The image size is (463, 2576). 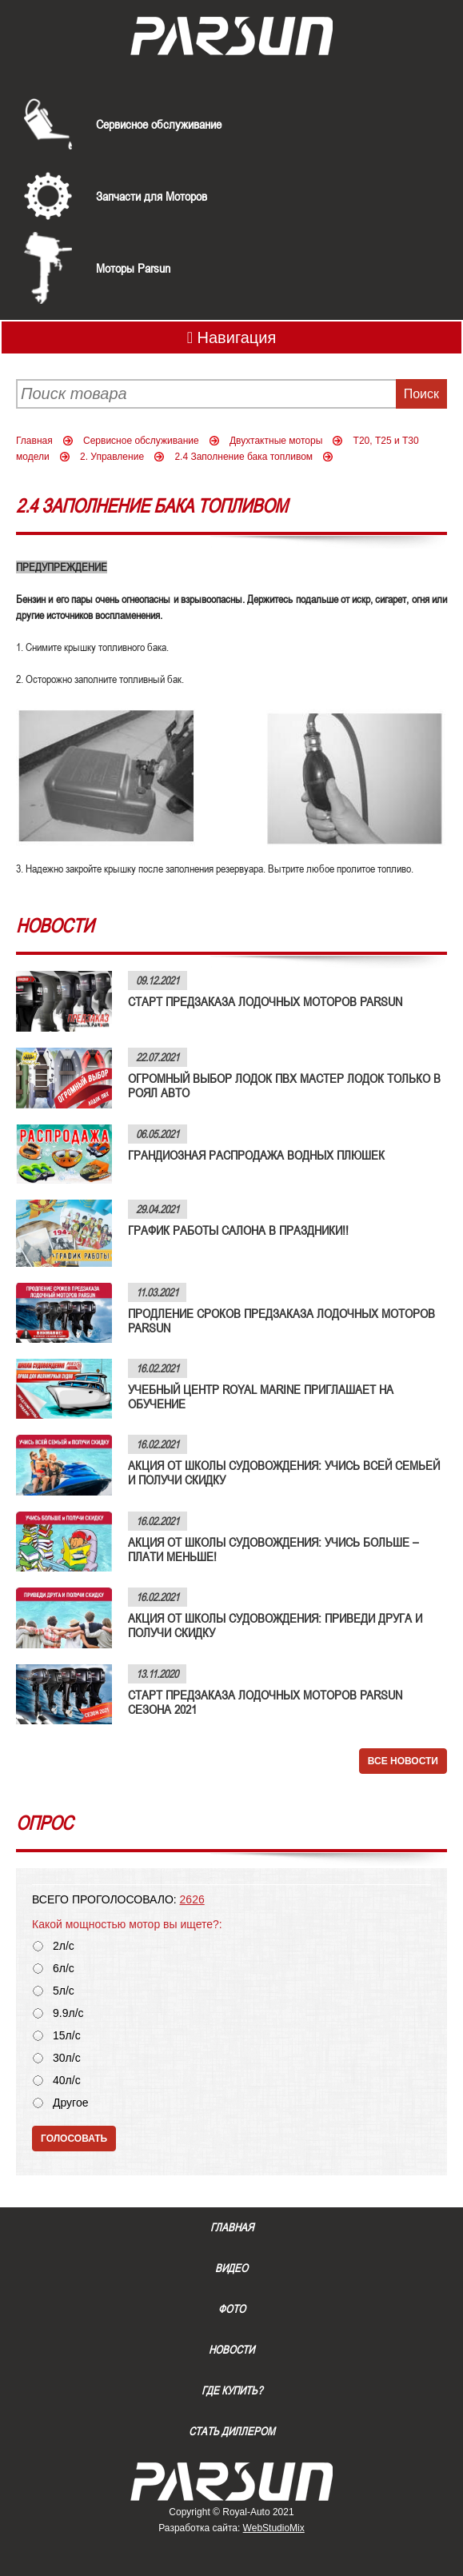 What do you see at coordinates (74, 2138) in the screenshot?
I see `Голосовать` at bounding box center [74, 2138].